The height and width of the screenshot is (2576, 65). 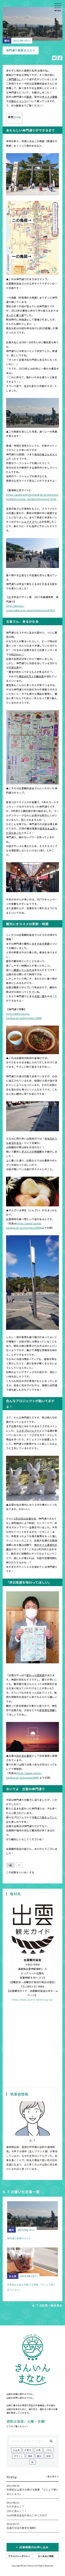 What do you see at coordinates (27, 2449) in the screenshot?
I see `お菓子` at bounding box center [27, 2449].